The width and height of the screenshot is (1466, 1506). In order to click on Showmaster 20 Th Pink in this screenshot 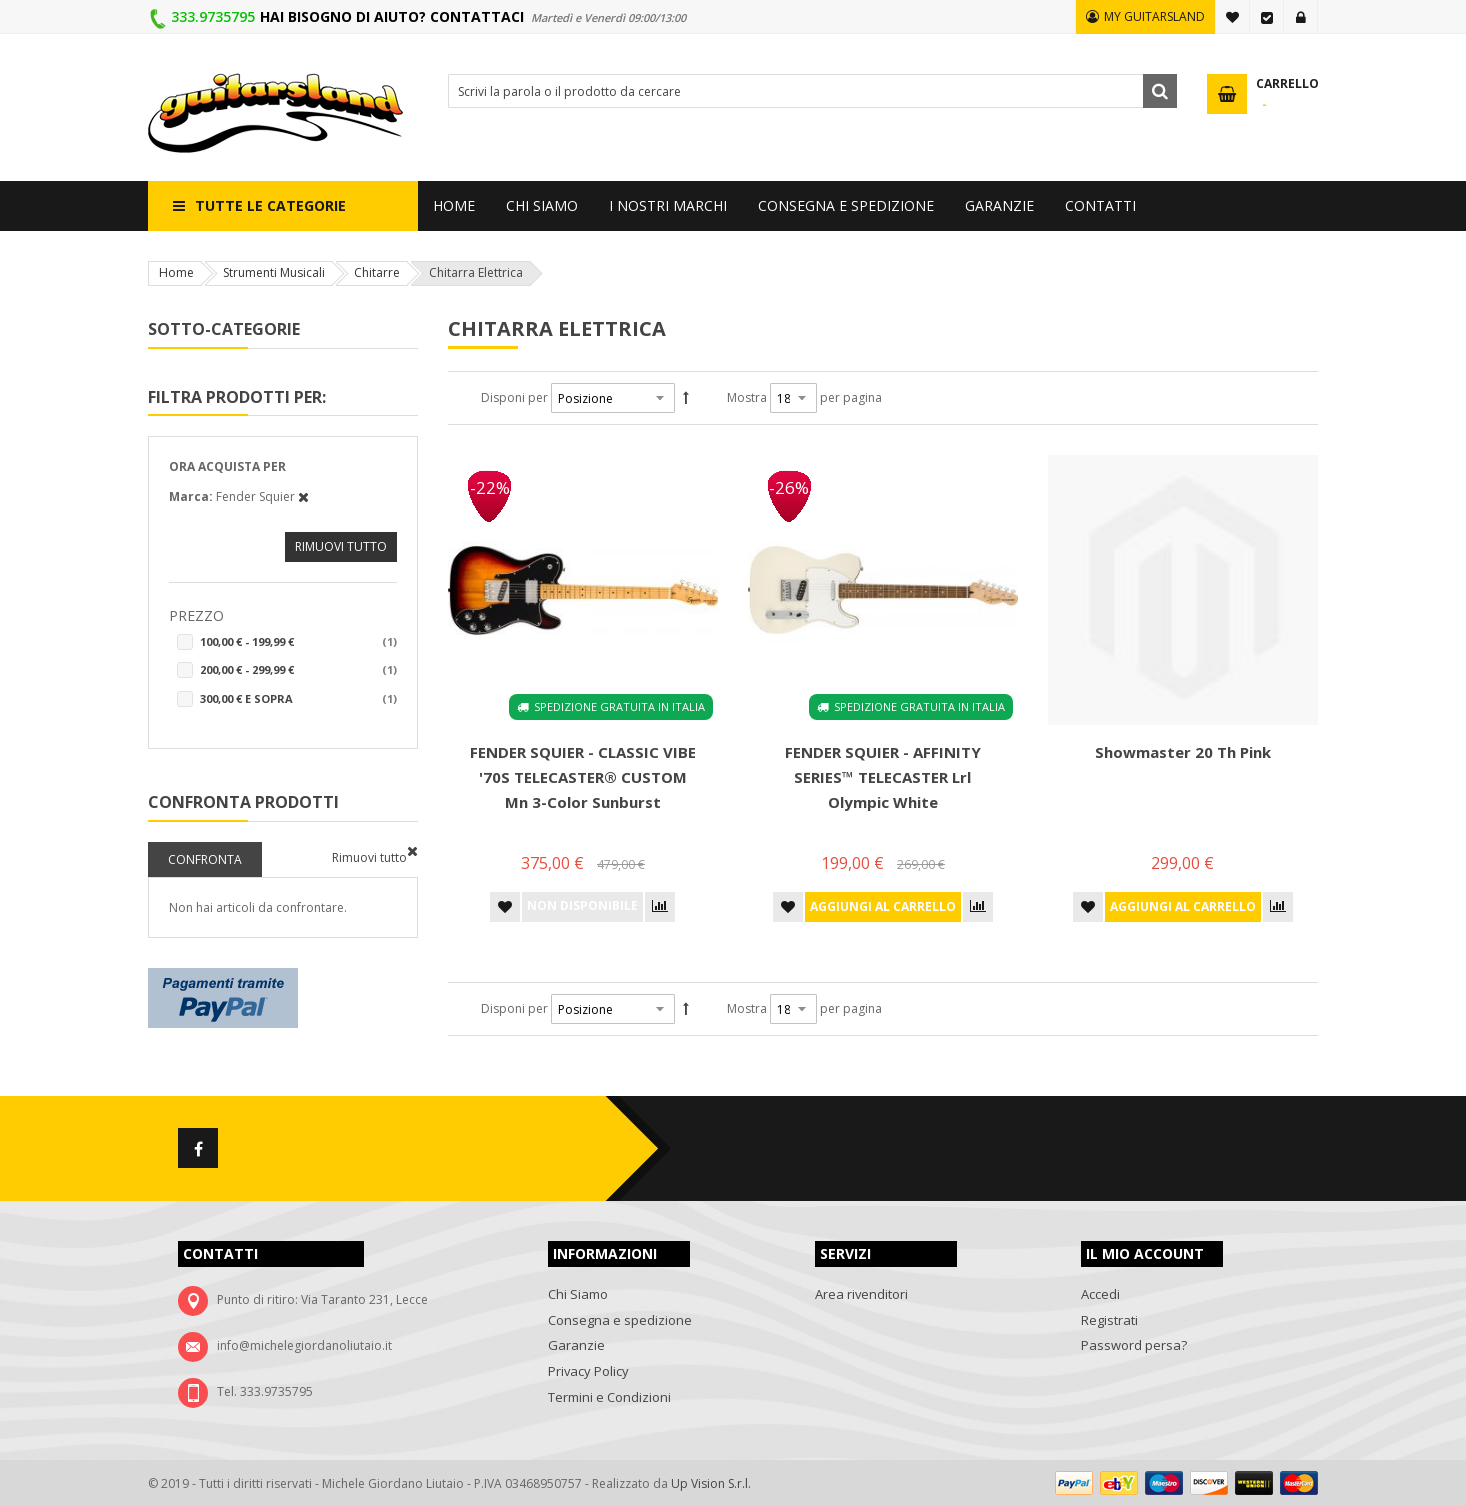, I will do `click(1183, 752)`.